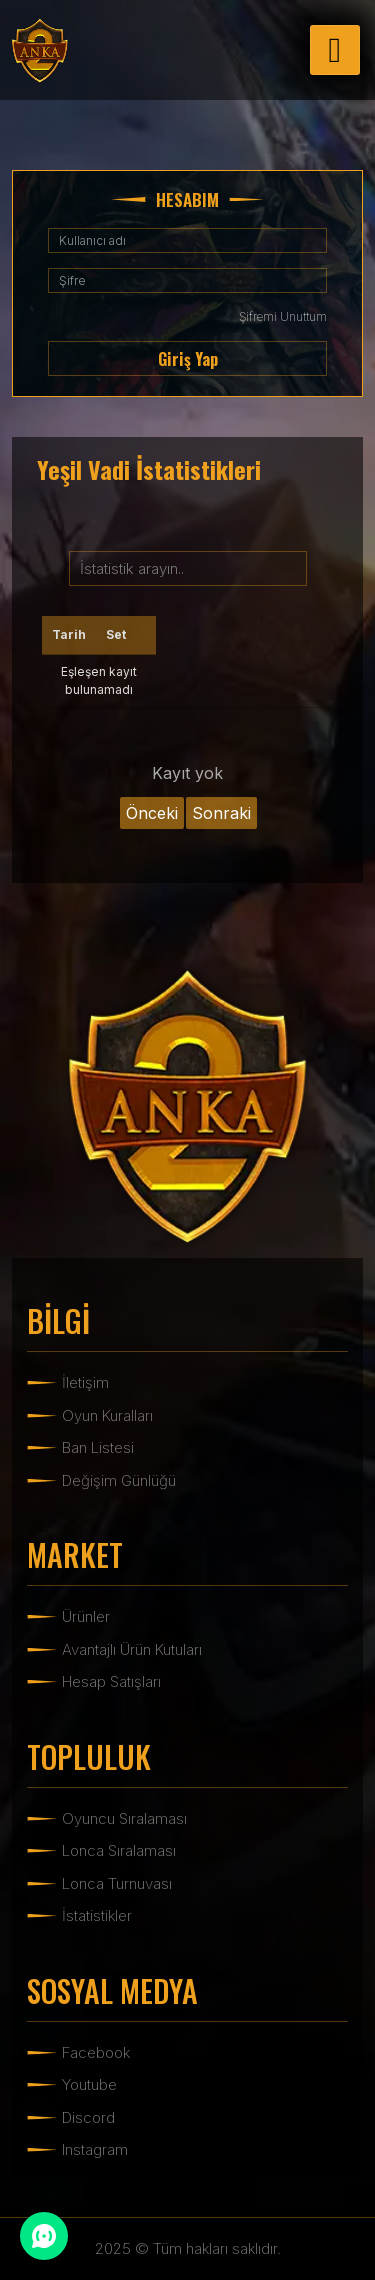 The width and height of the screenshot is (375, 2280). Describe the element at coordinates (119, 1850) in the screenshot. I see `Lonca Sıralaması` at that location.